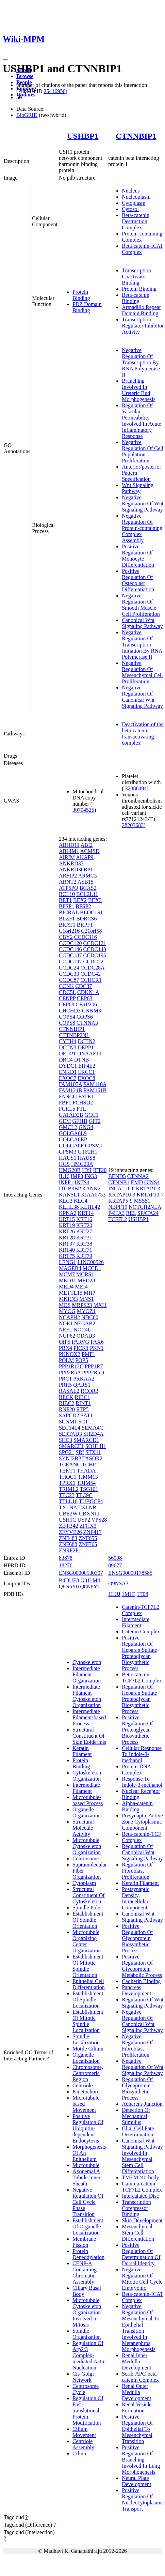 The height and width of the screenshot is (2576, 165). I want to click on Cis-Golgi Network, so click(83, 2377).